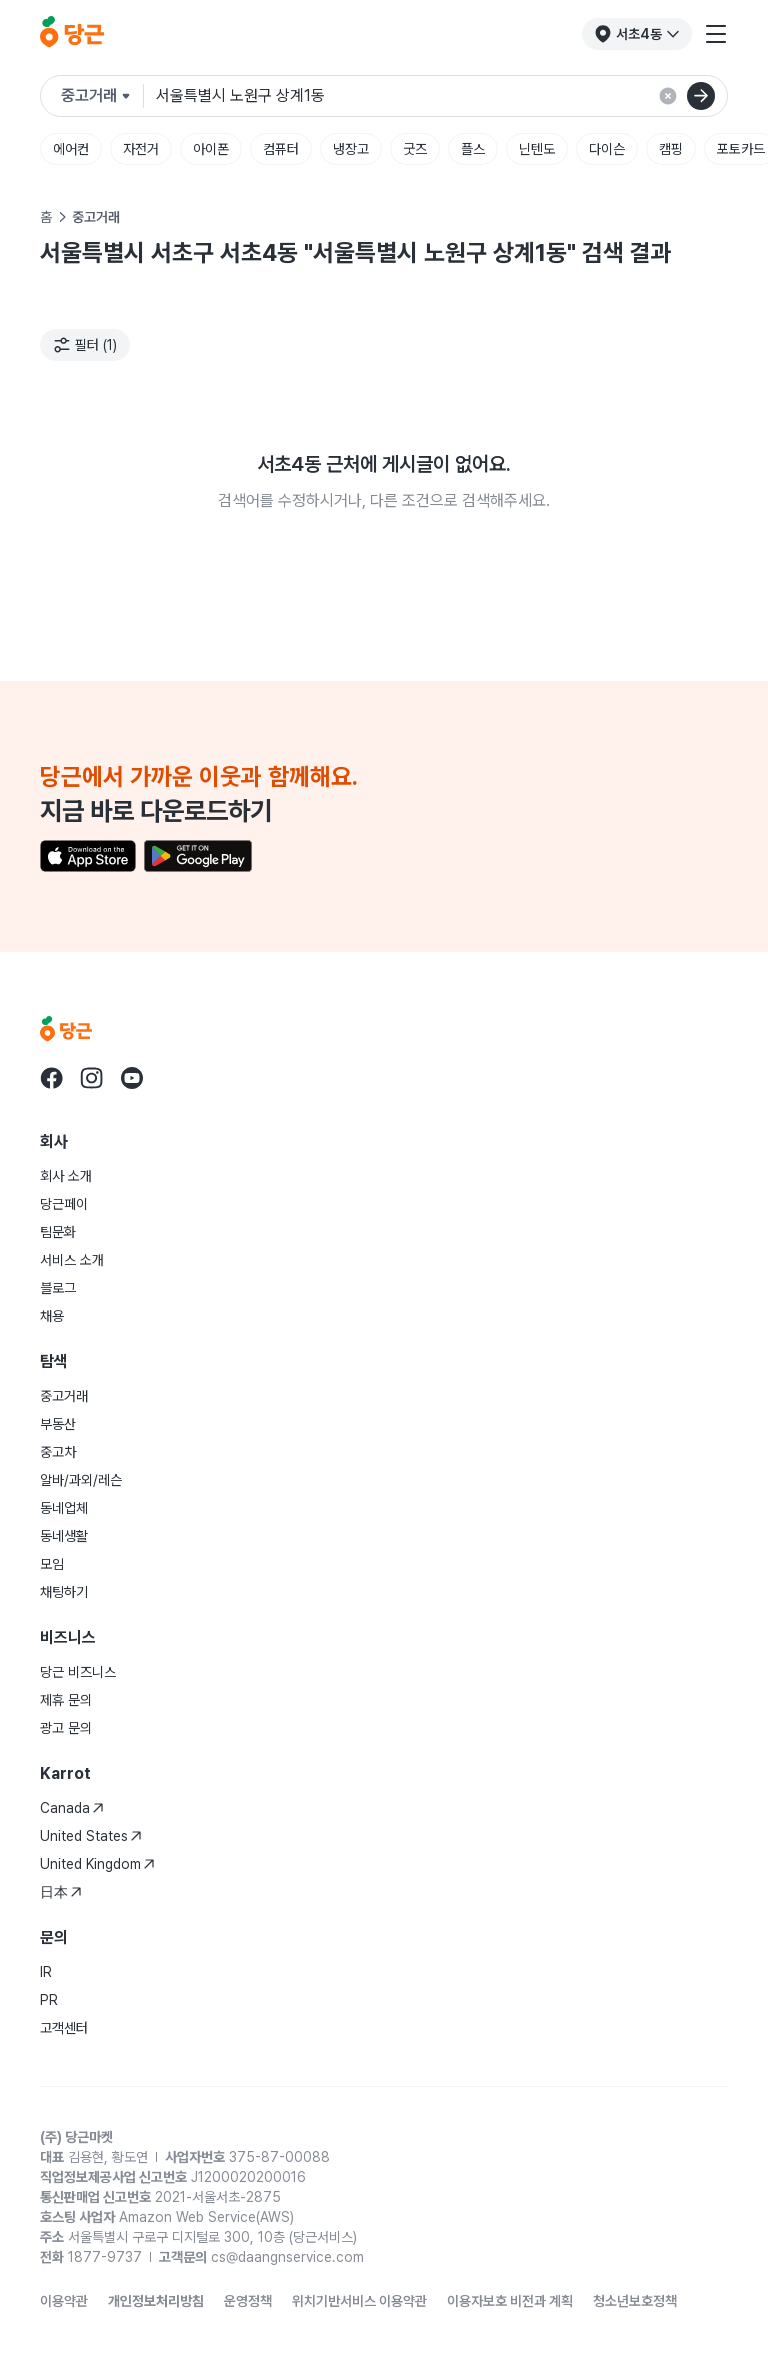  What do you see at coordinates (81, 1480) in the screenshot?
I see `알바/과외/레슨` at bounding box center [81, 1480].